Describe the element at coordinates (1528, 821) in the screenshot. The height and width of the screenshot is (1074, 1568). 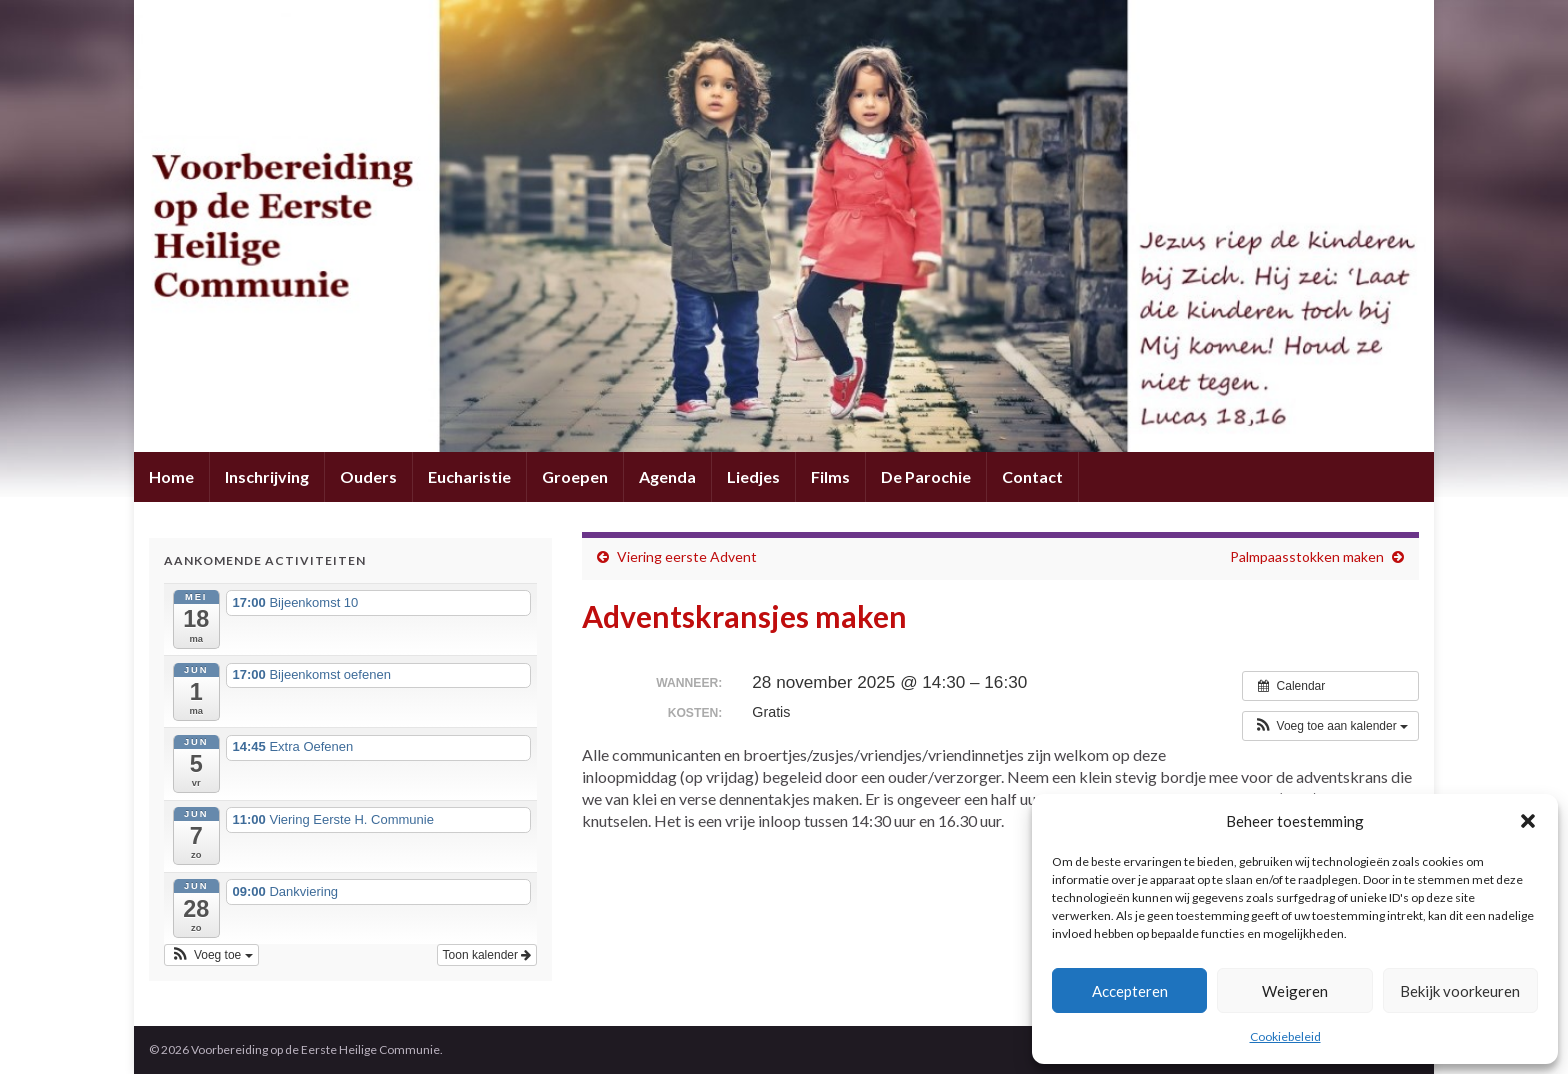
I see `[button]` at that location.